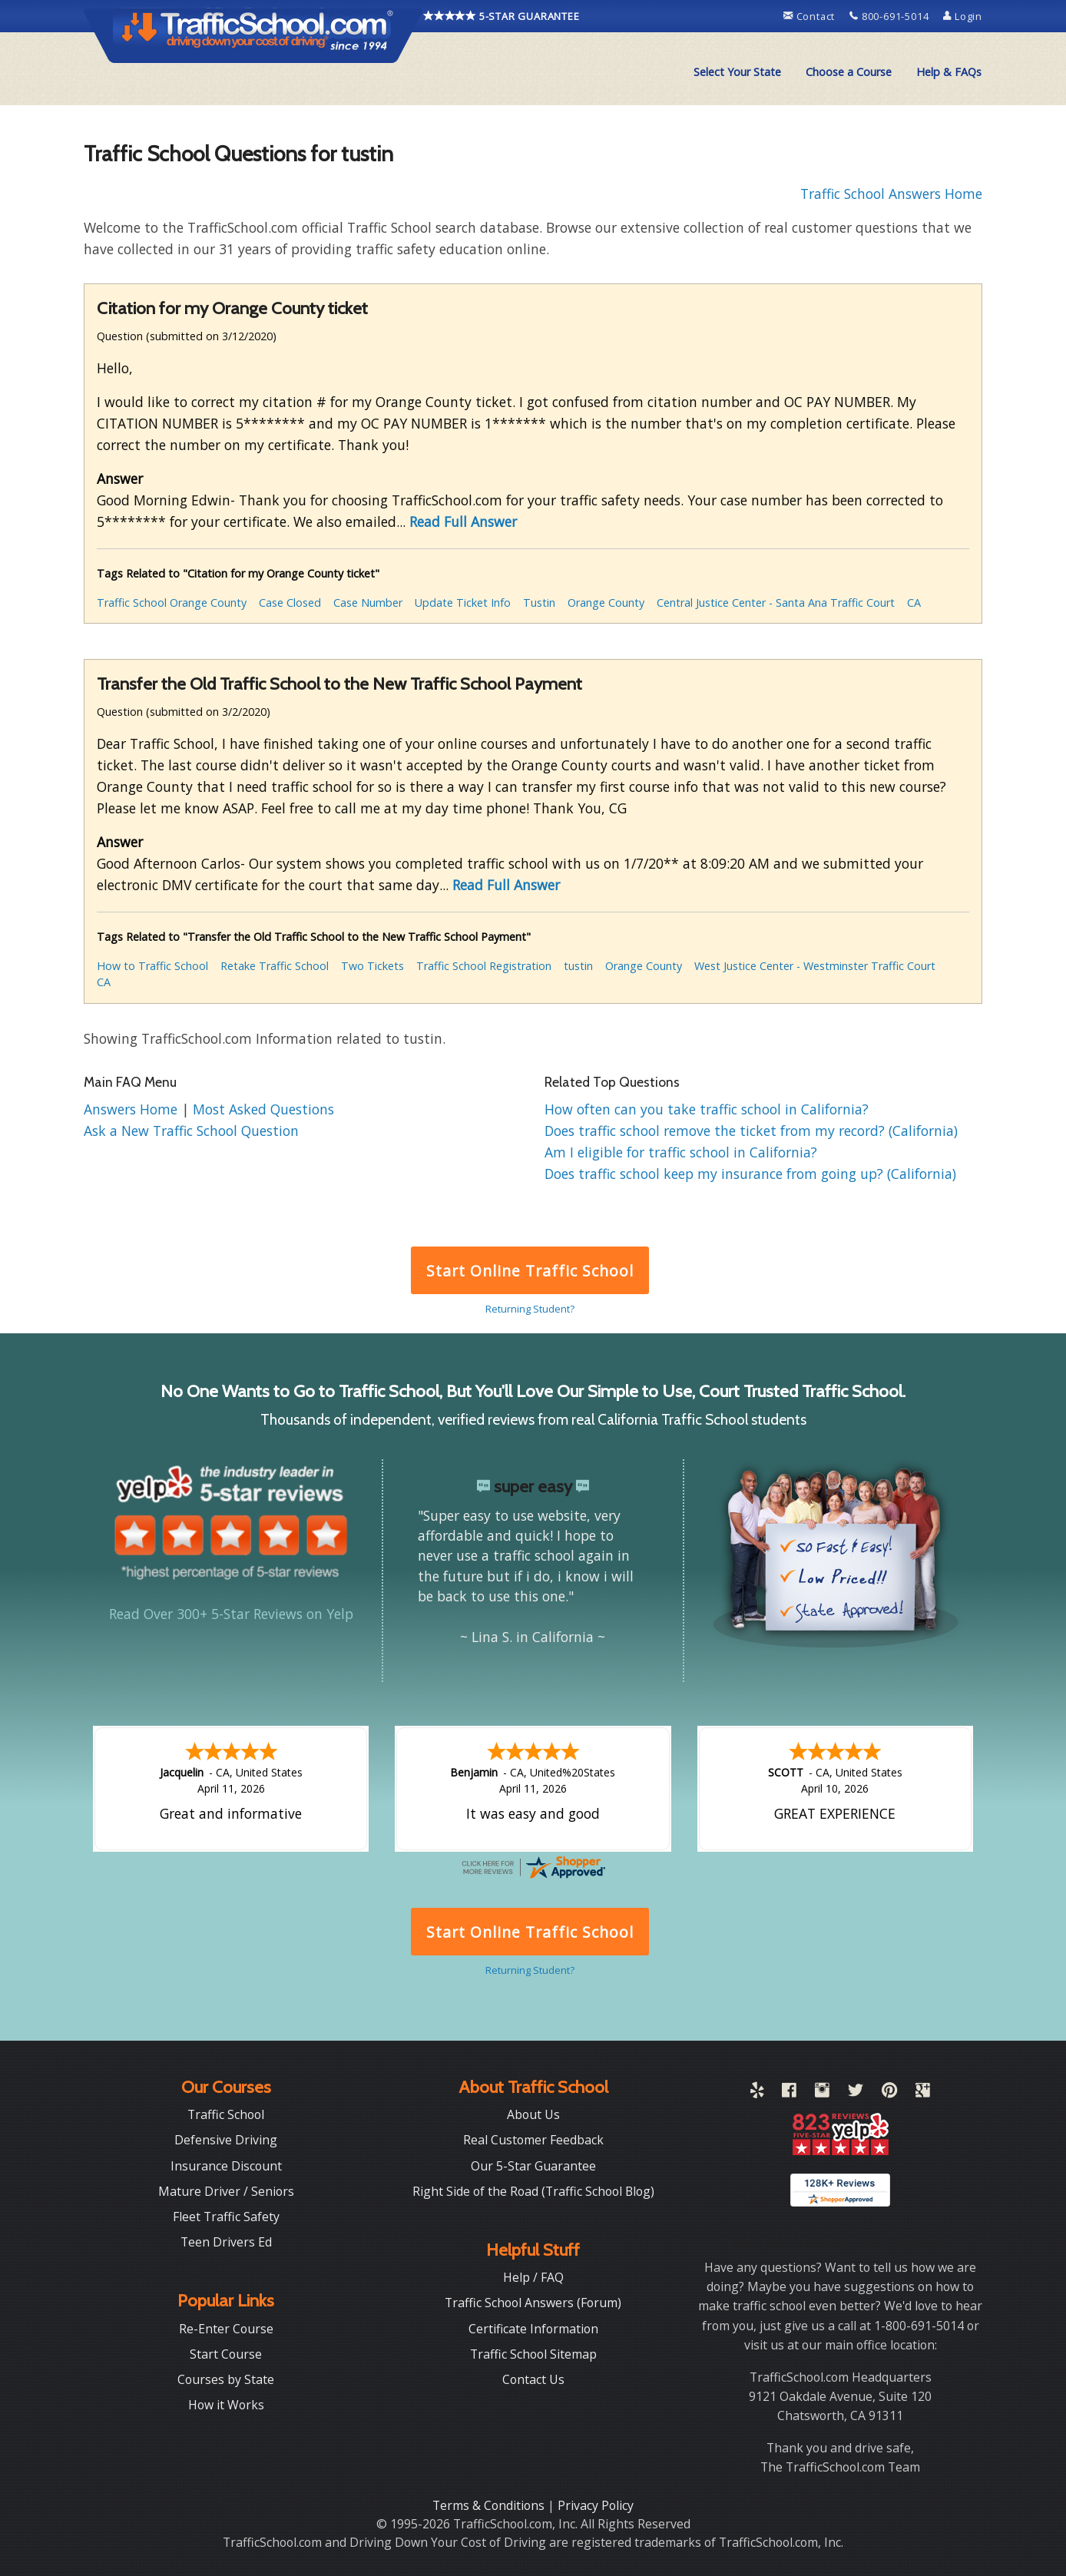 The width and height of the screenshot is (1066, 2576). Describe the element at coordinates (226, 2354) in the screenshot. I see `Start Course` at that location.